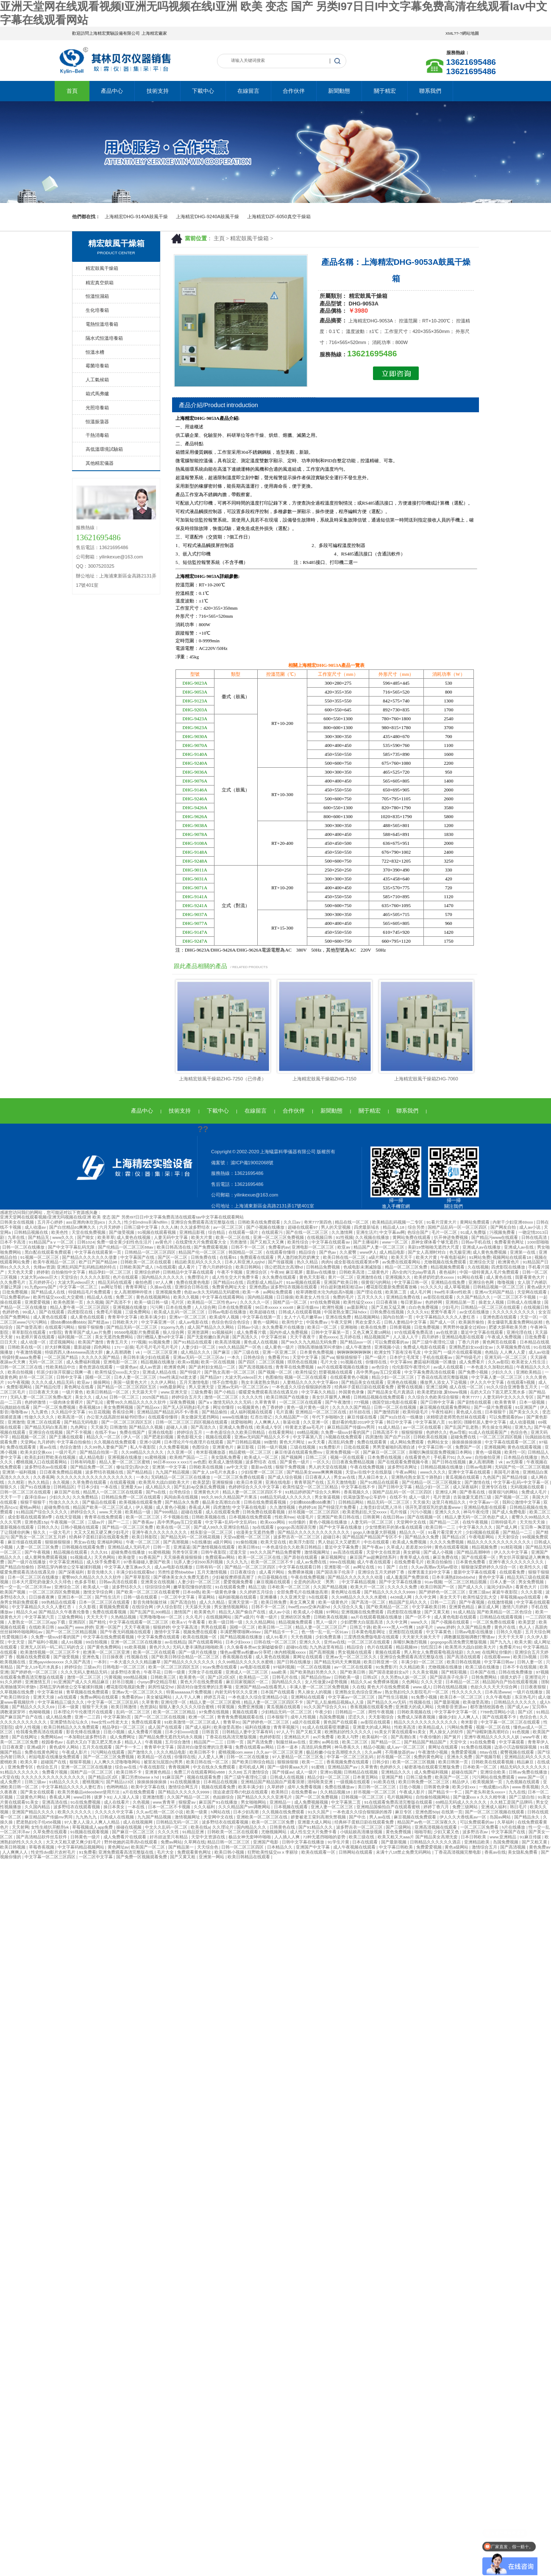  I want to click on 超碰免费在线播放, so click(128, 1552).